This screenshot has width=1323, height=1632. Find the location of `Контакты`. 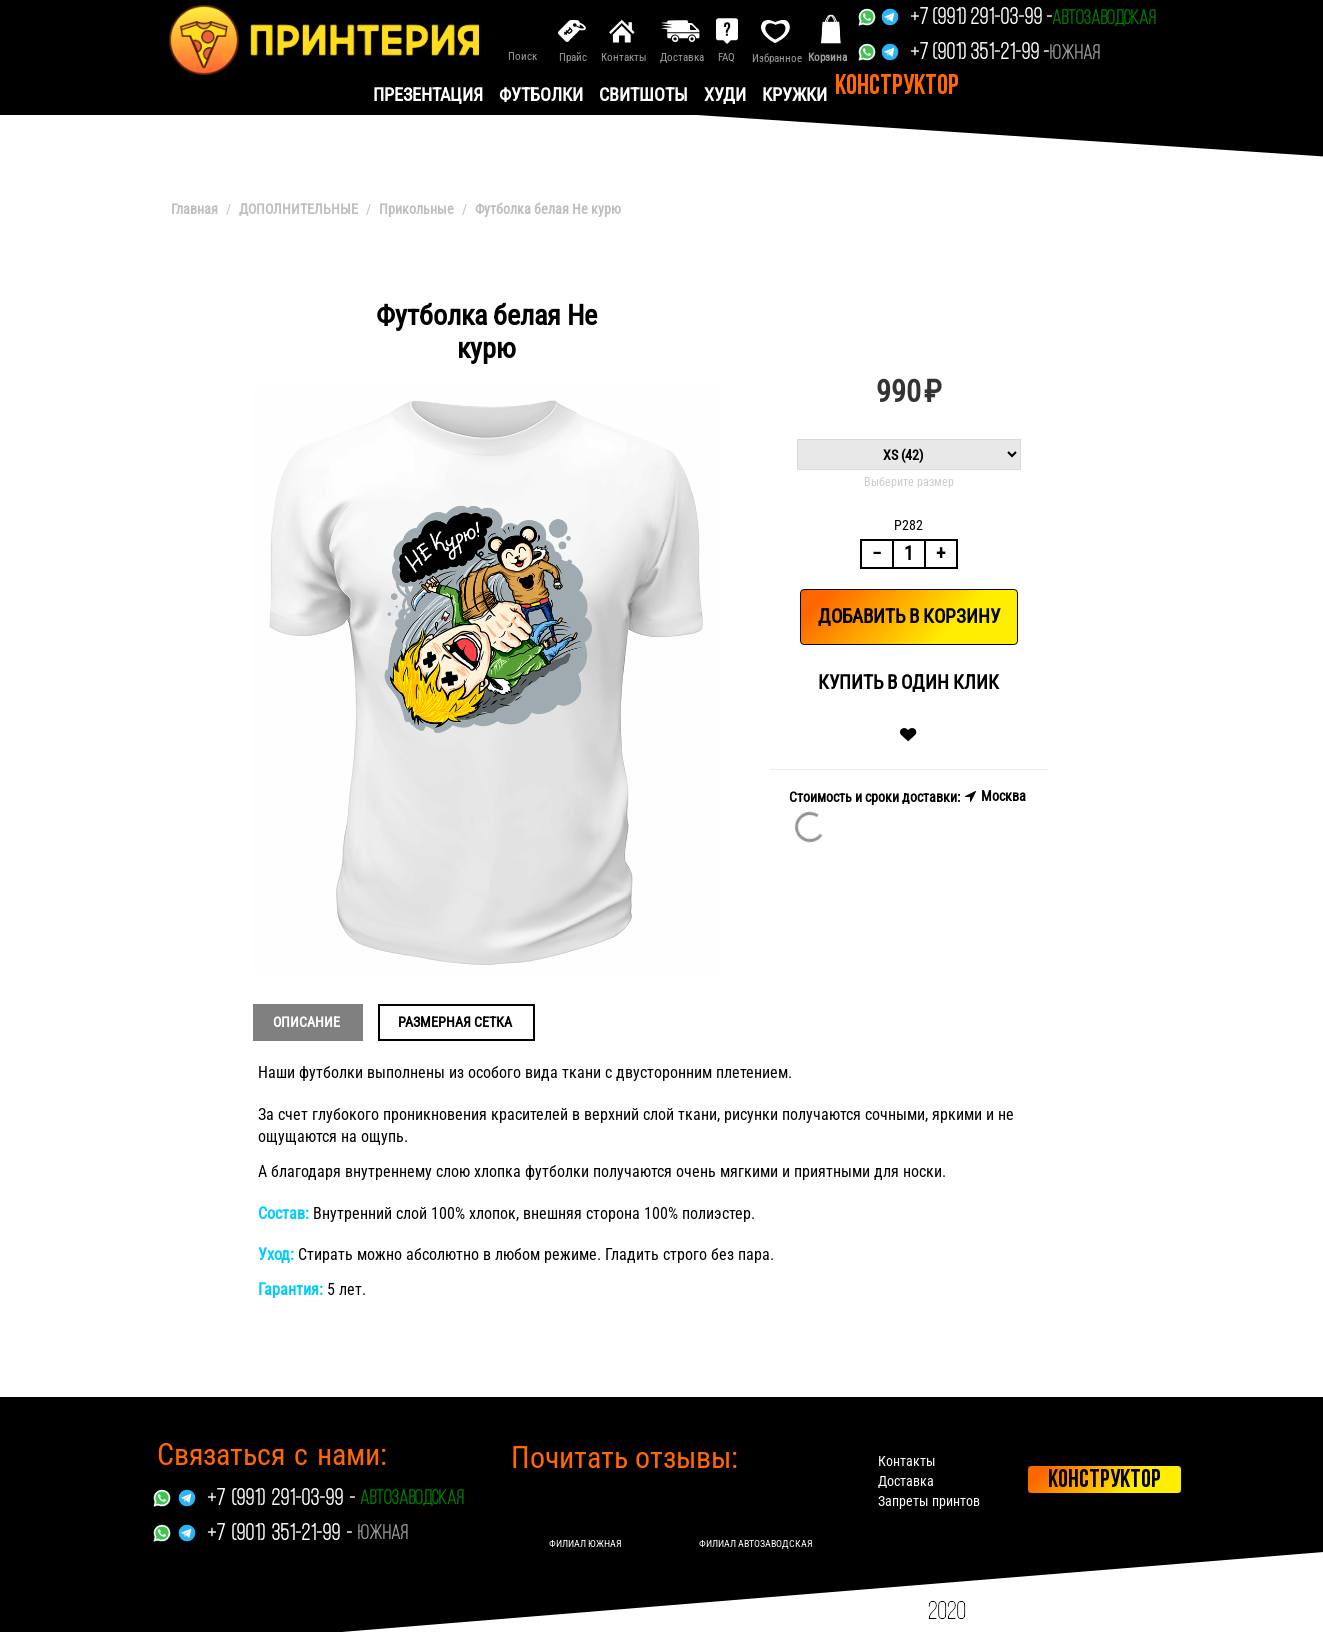

Контакты is located at coordinates (907, 1461).